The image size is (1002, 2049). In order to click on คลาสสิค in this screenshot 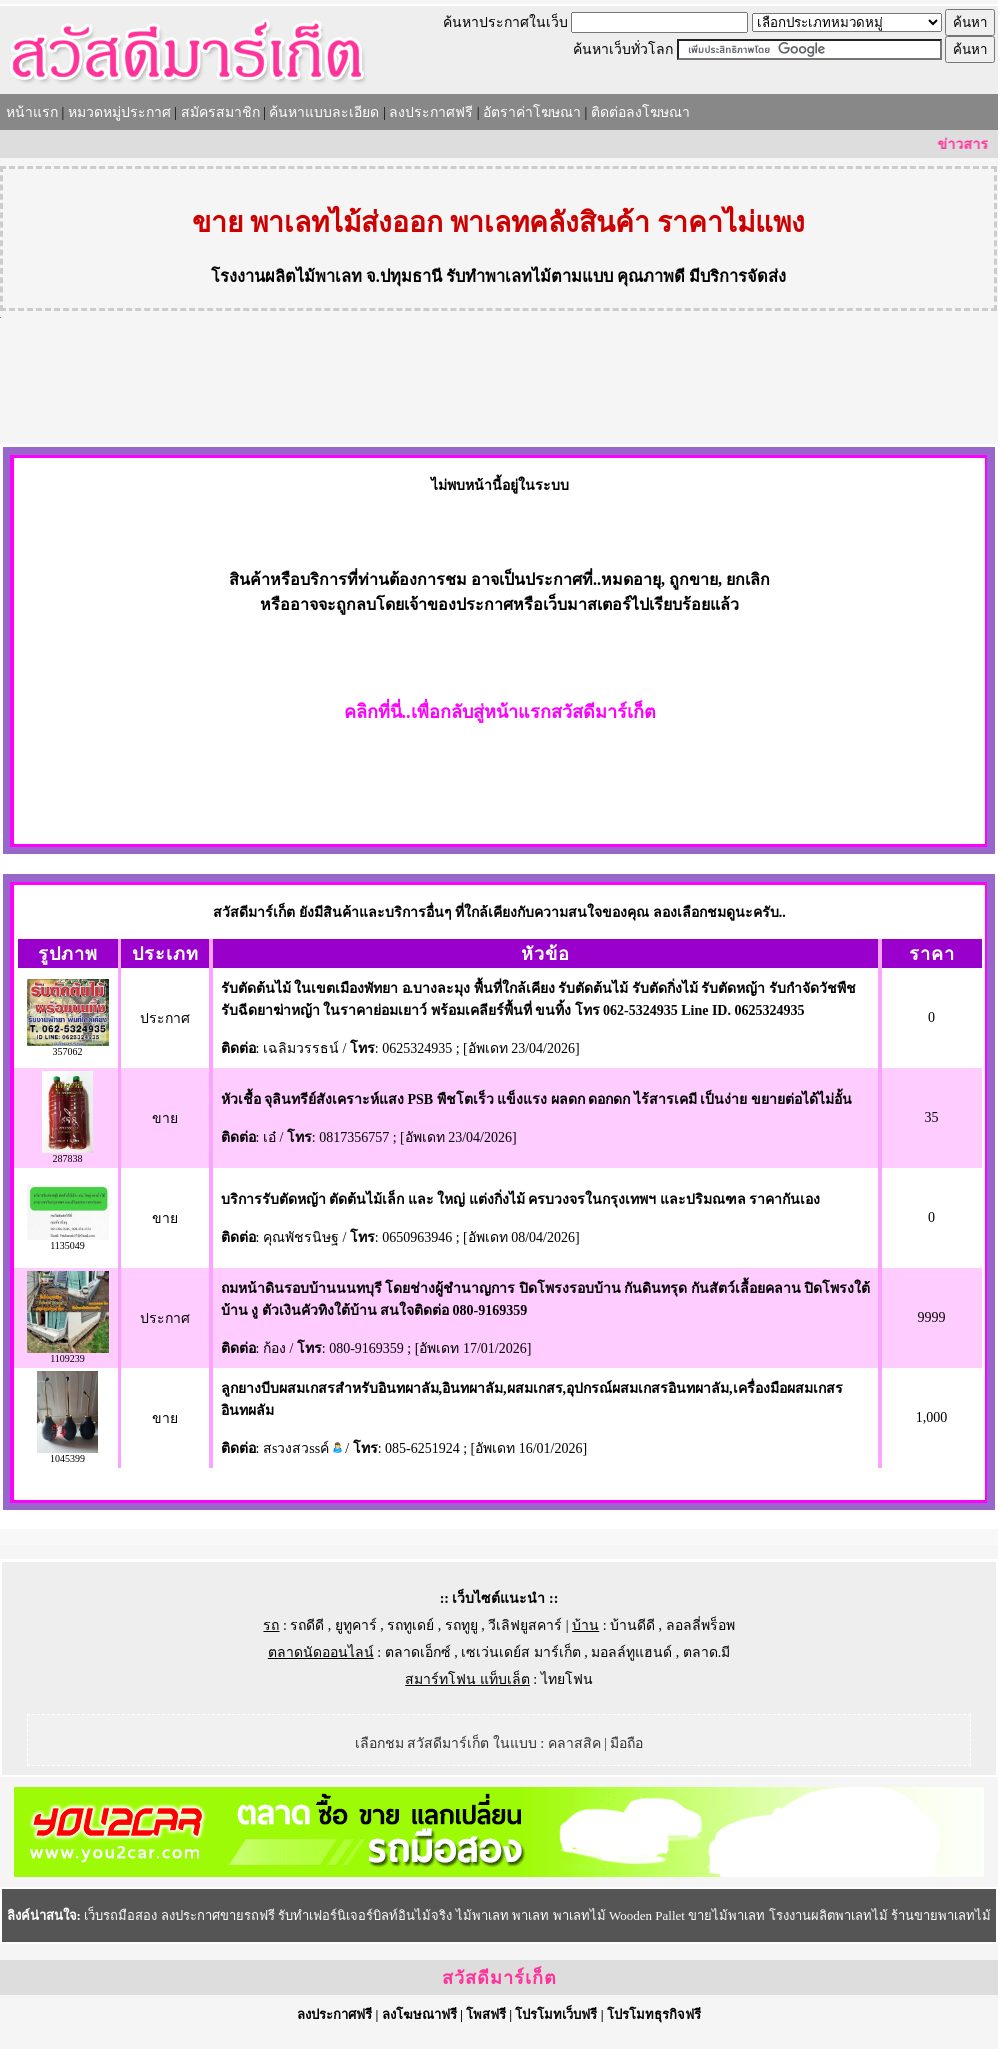, I will do `click(574, 1743)`.